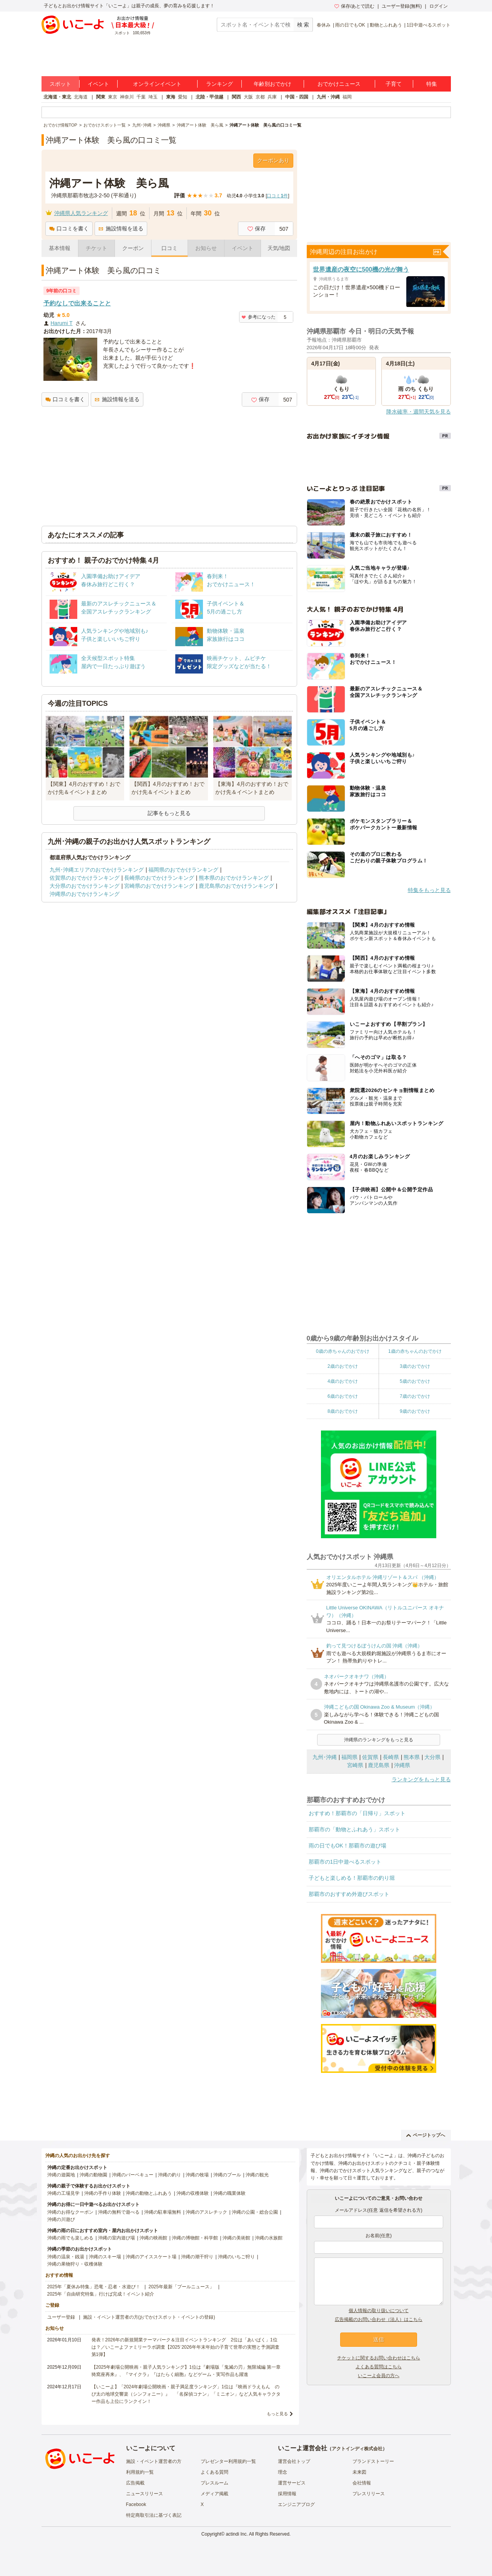  I want to click on 0歳の赤ちゃんのおでかけ, so click(342, 1351).